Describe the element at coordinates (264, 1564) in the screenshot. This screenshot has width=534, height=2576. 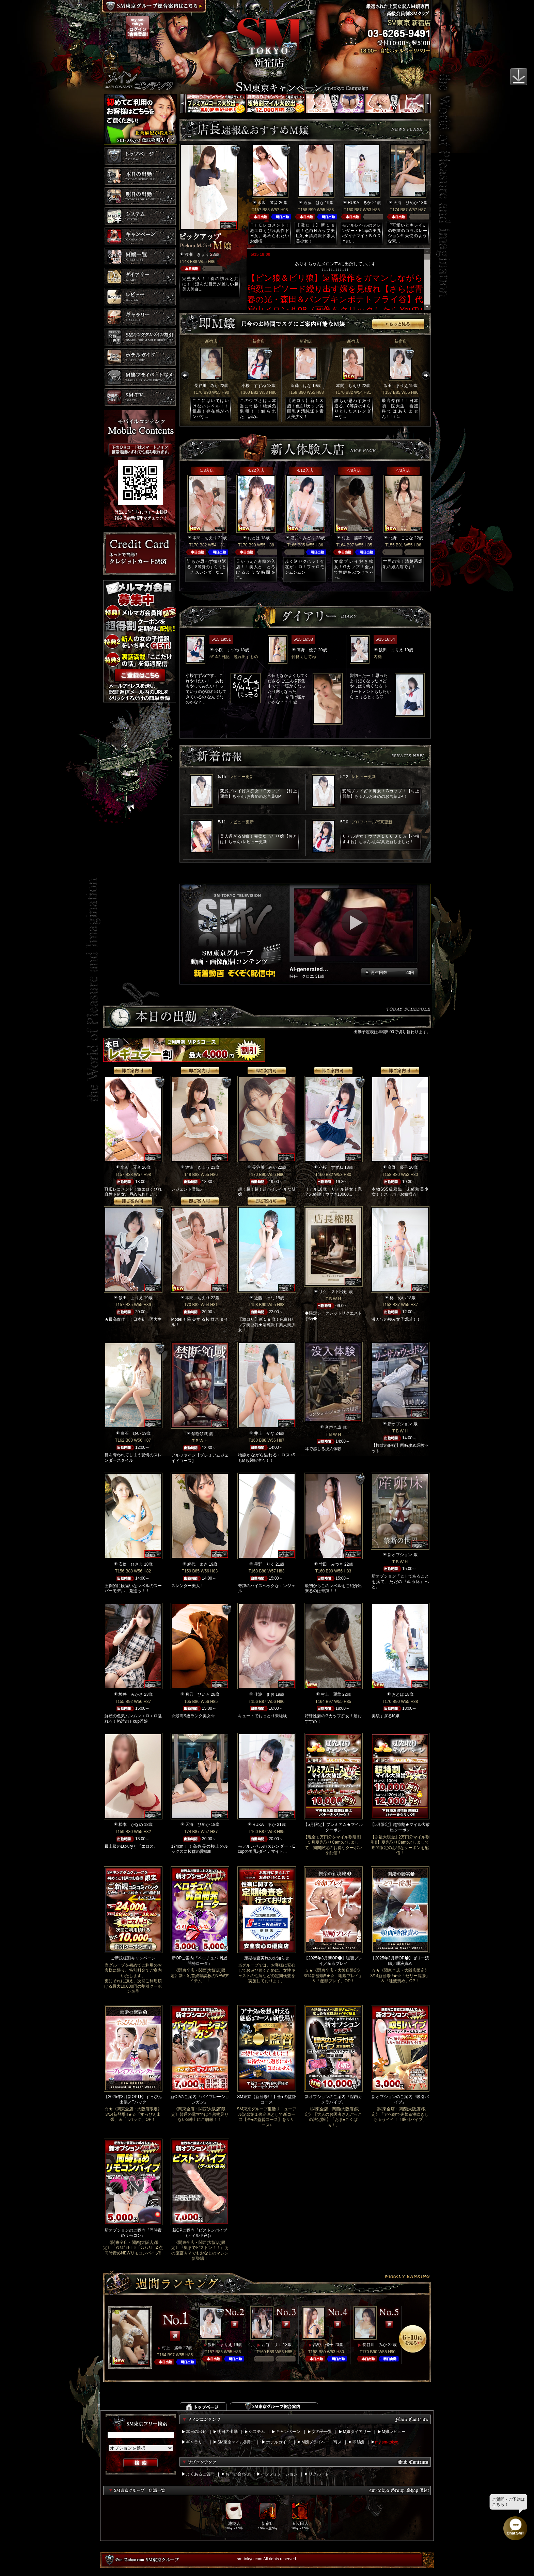
I see `星野 りく` at that location.